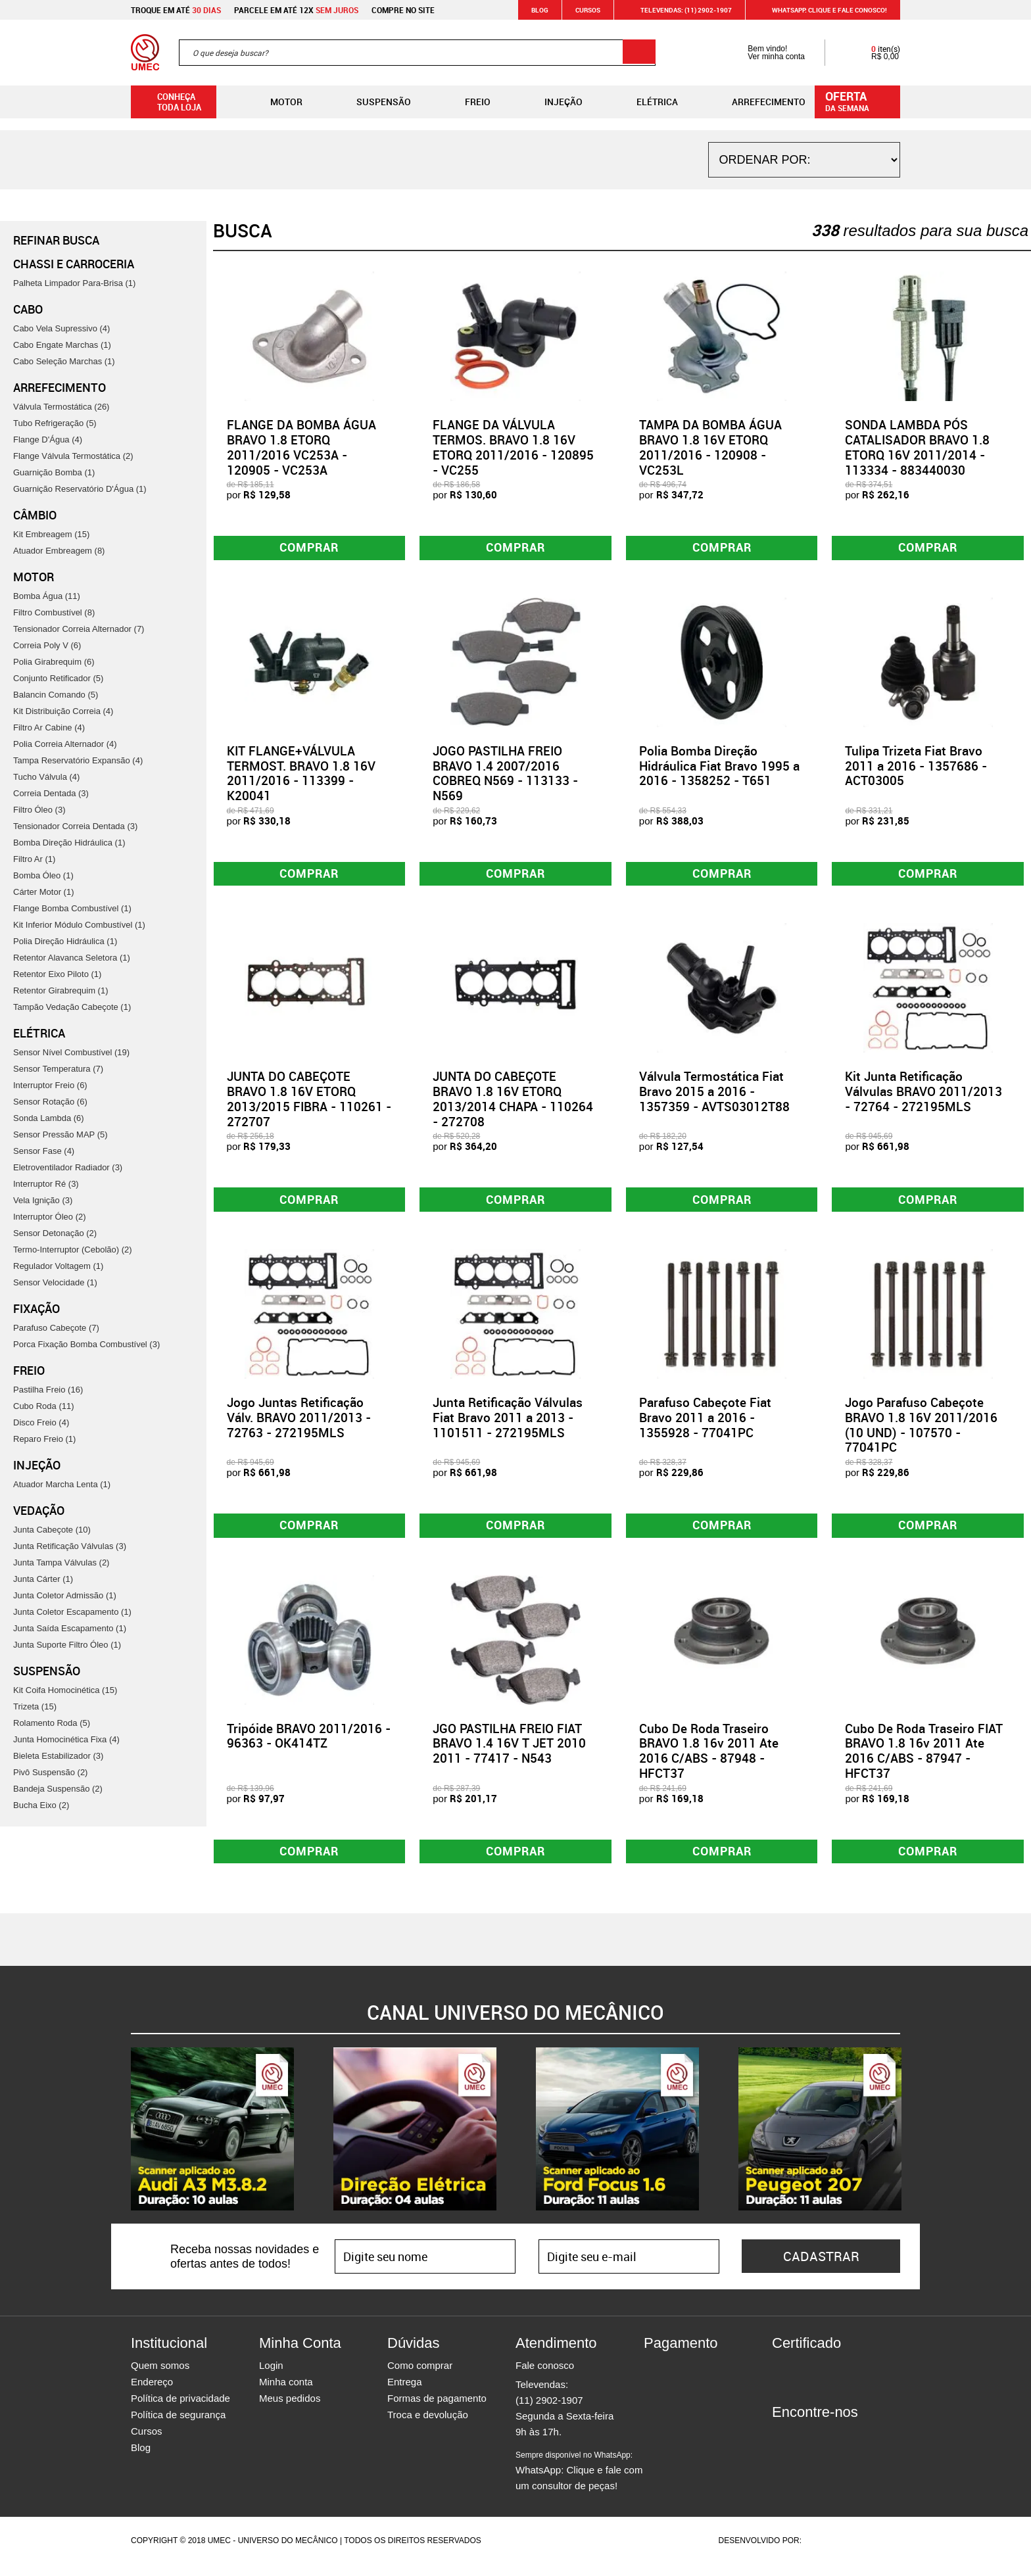  What do you see at coordinates (46, 777) in the screenshot?
I see `Tucho Válvula (4)` at bounding box center [46, 777].